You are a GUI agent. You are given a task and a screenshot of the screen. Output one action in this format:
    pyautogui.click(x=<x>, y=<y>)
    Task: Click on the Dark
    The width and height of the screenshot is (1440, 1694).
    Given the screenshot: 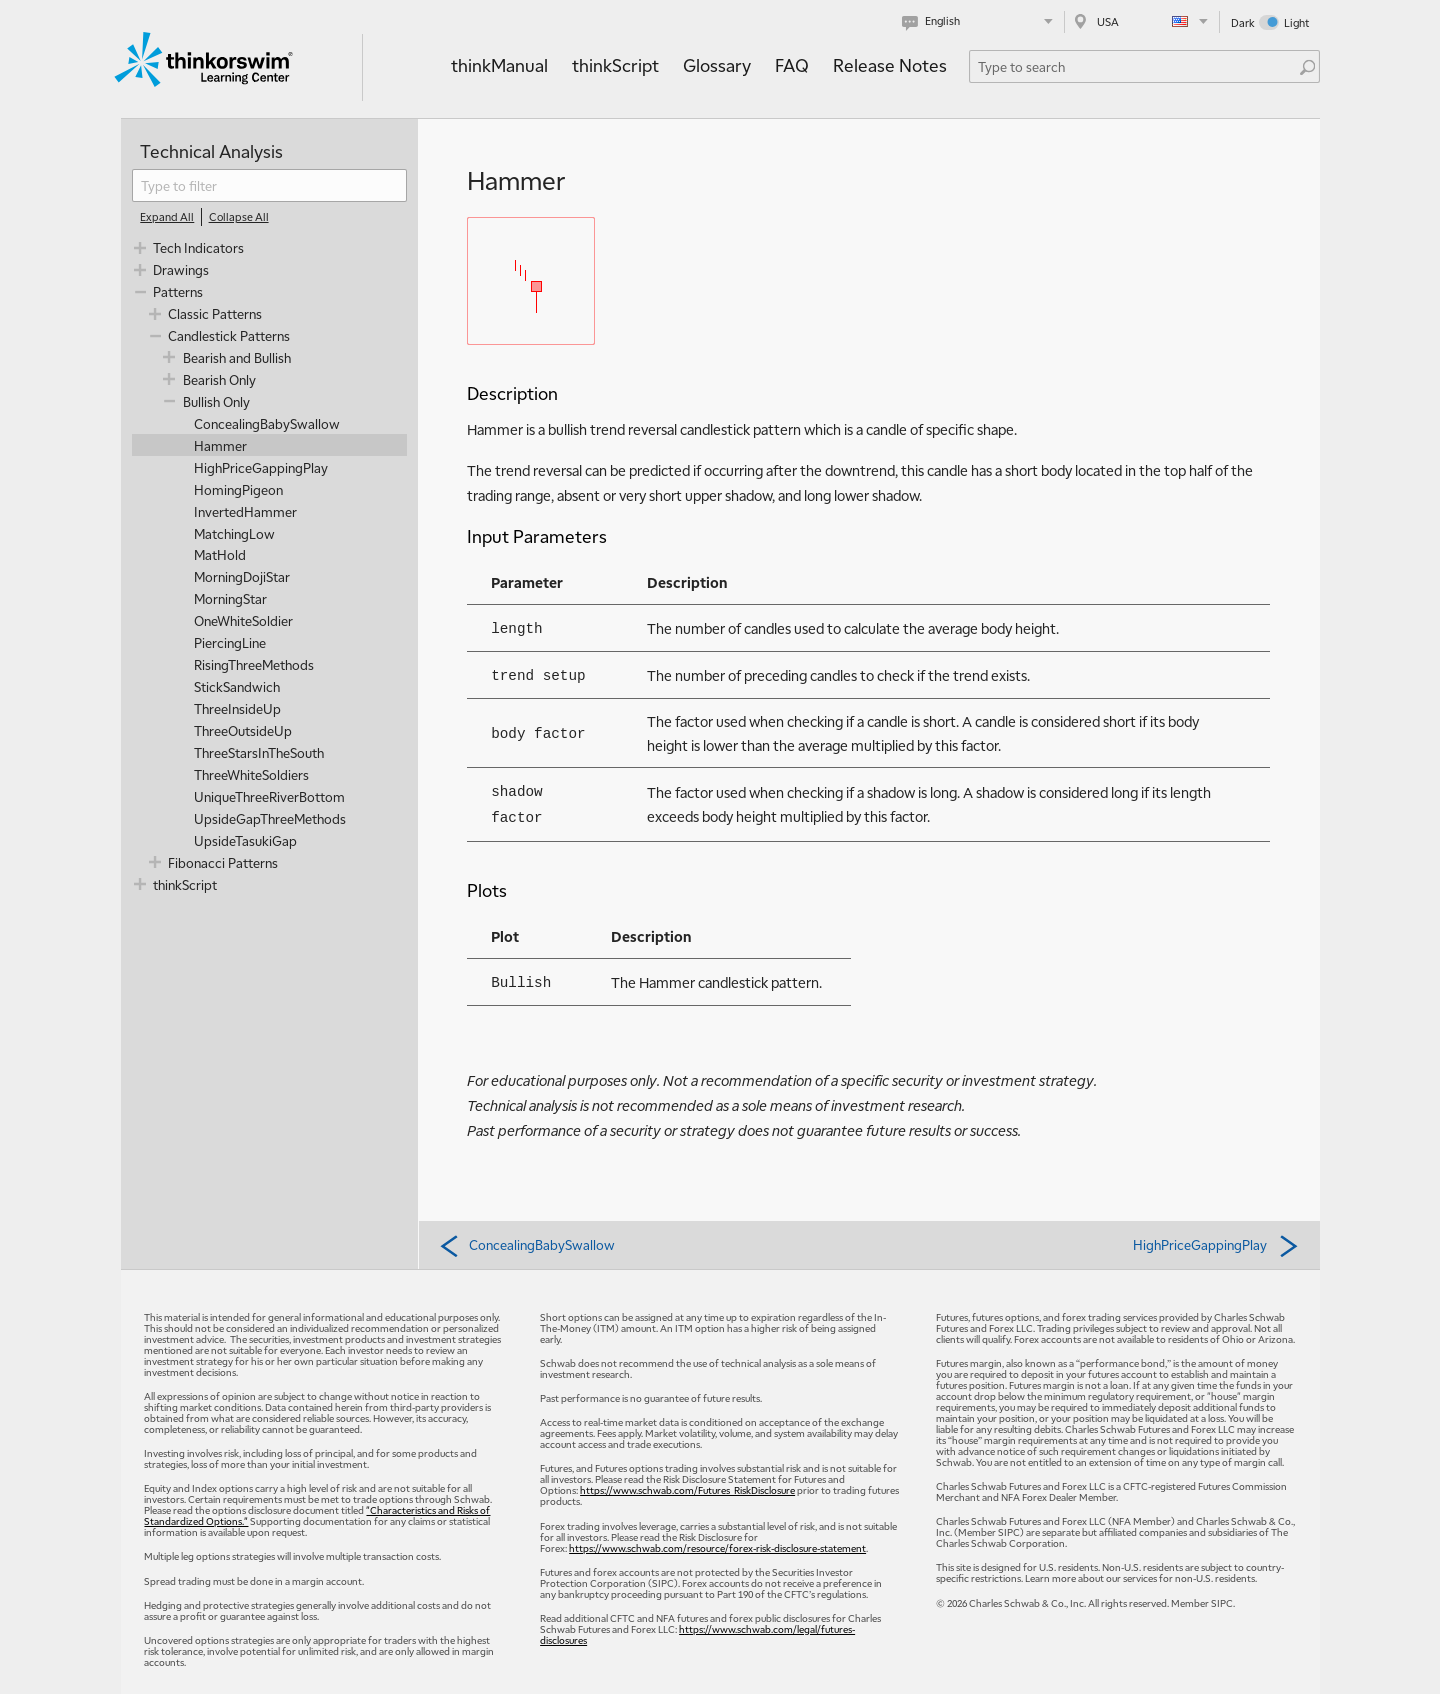 What is the action you would take?
    pyautogui.click(x=1243, y=22)
    